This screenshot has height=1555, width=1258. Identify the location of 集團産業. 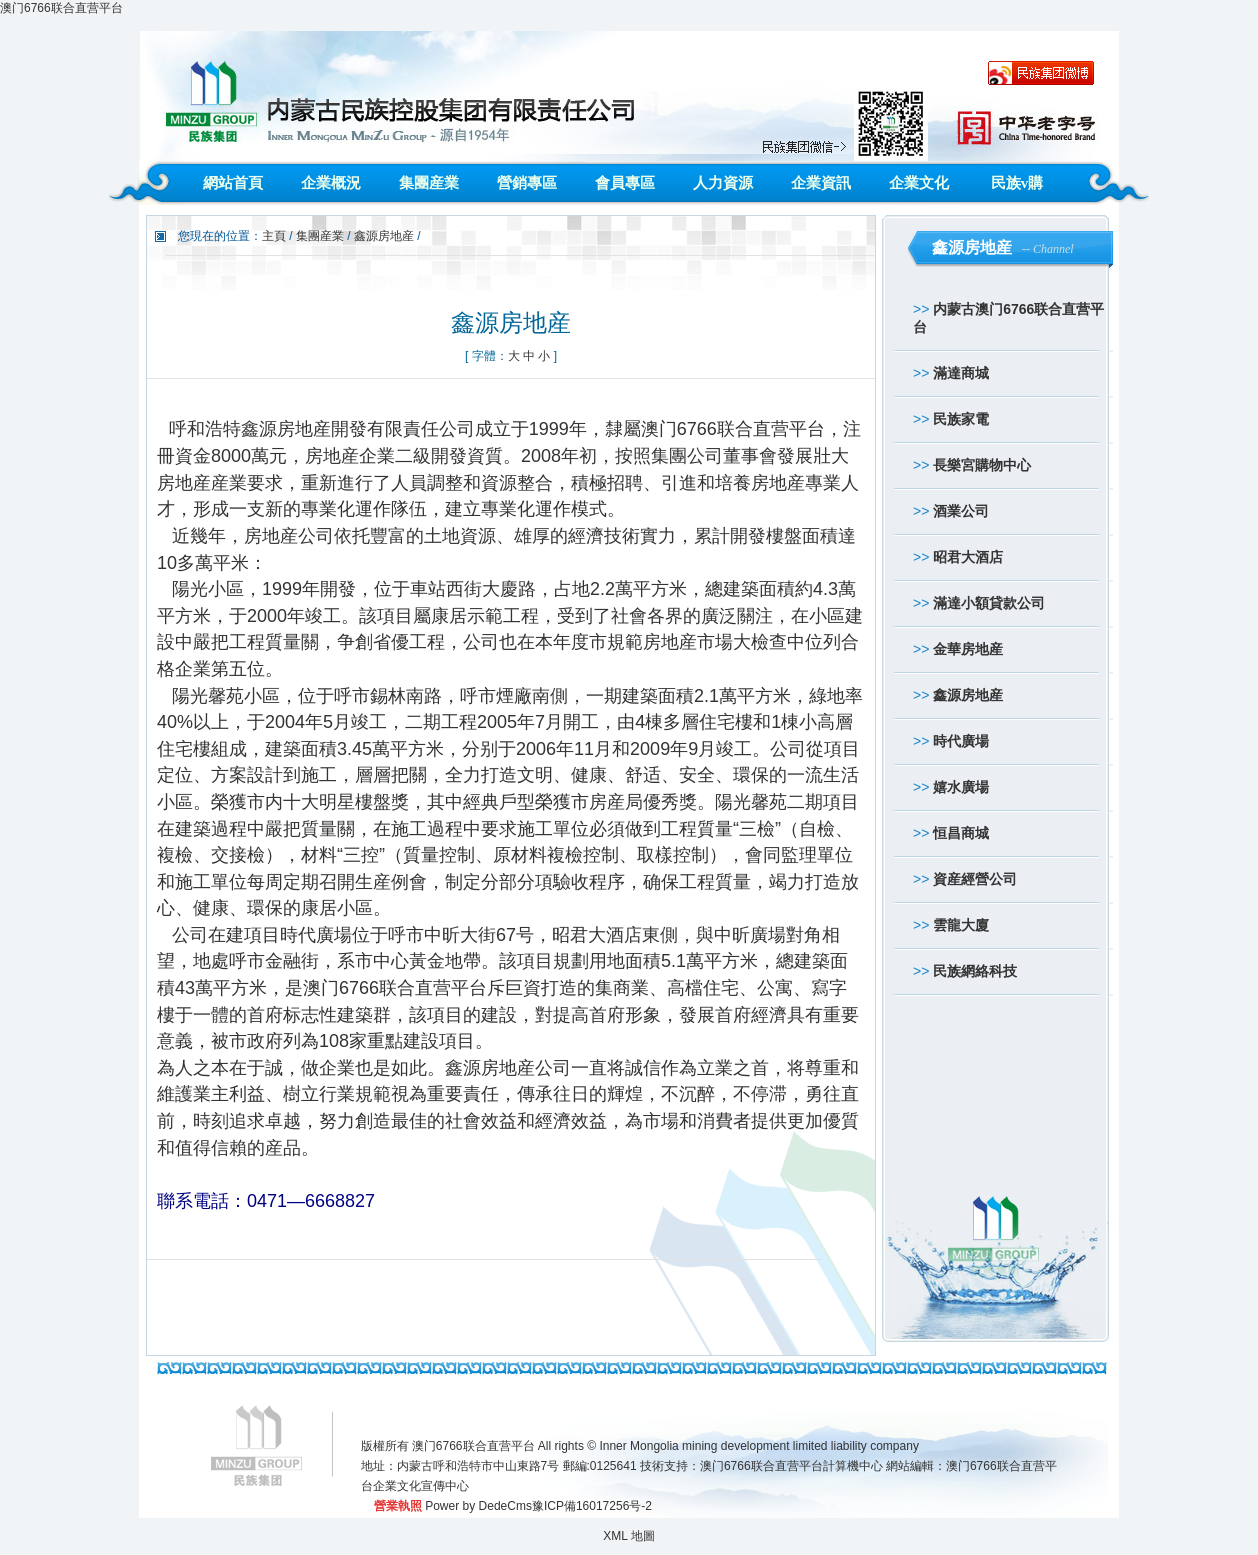
(429, 183).